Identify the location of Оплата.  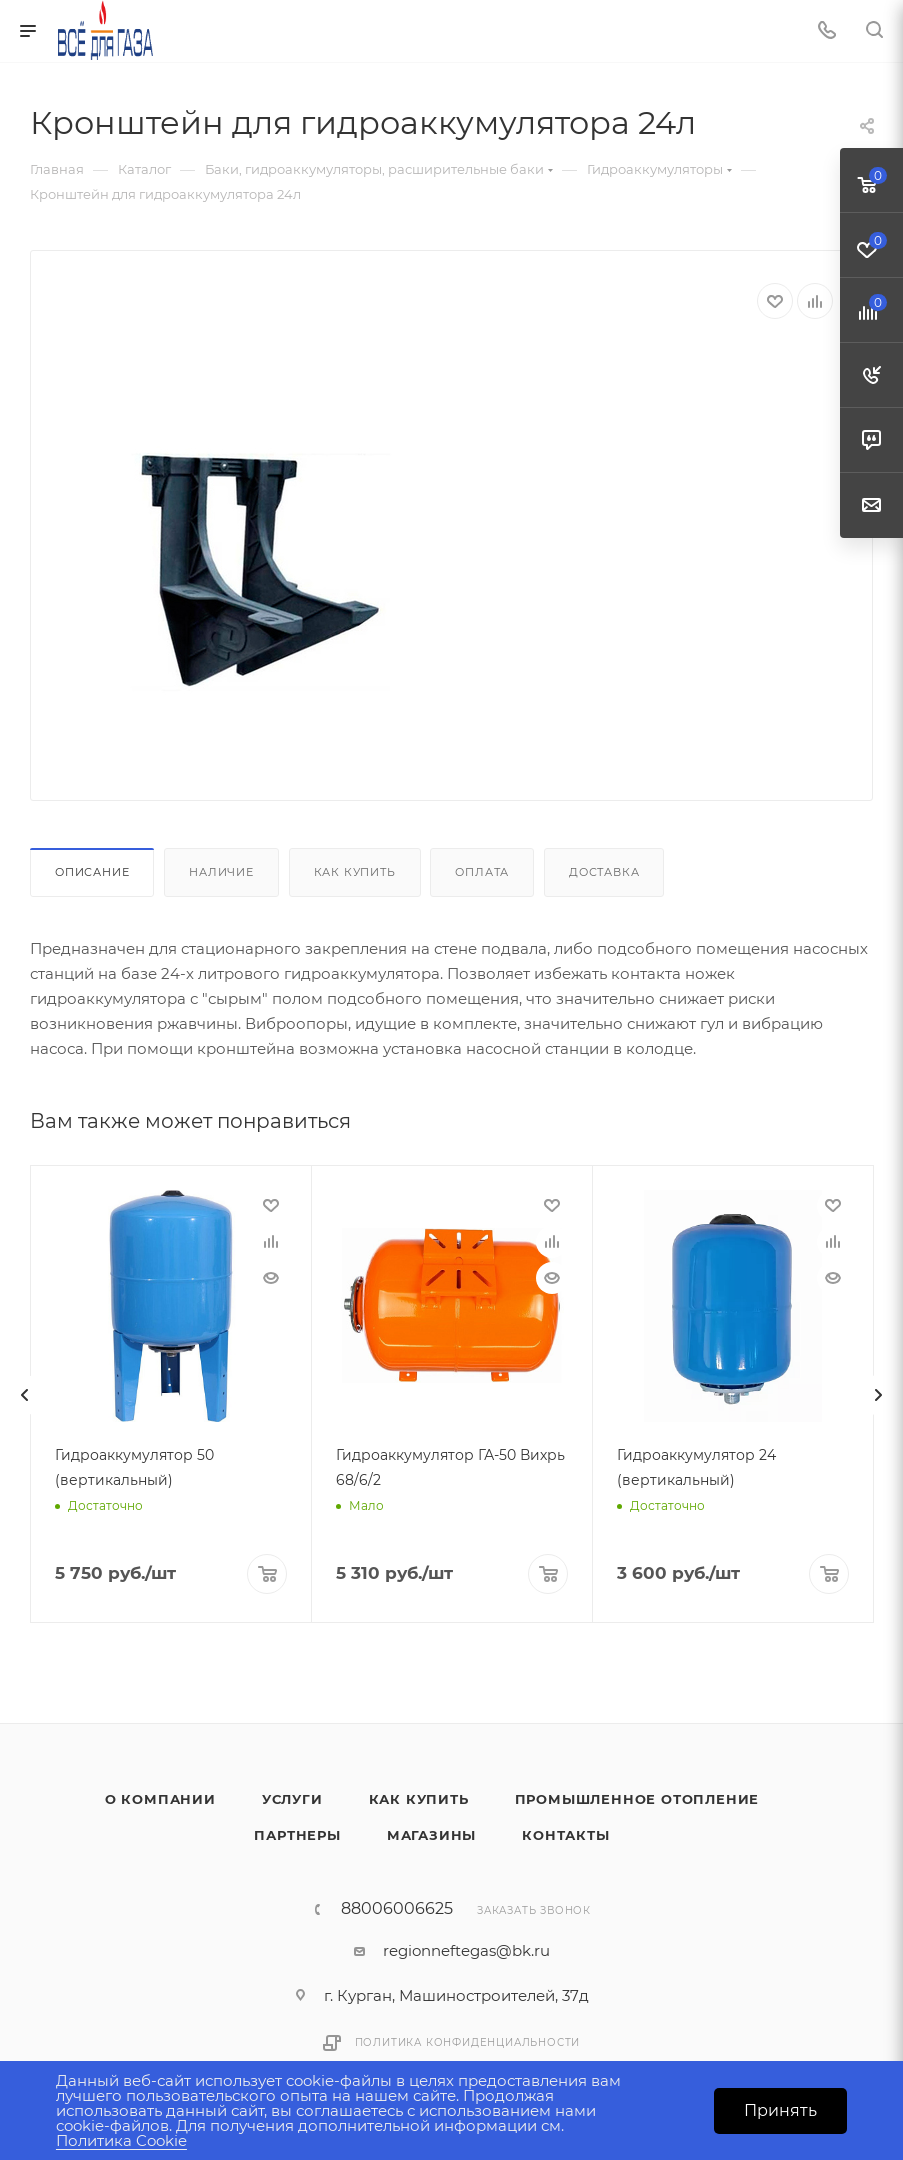
(482, 872).